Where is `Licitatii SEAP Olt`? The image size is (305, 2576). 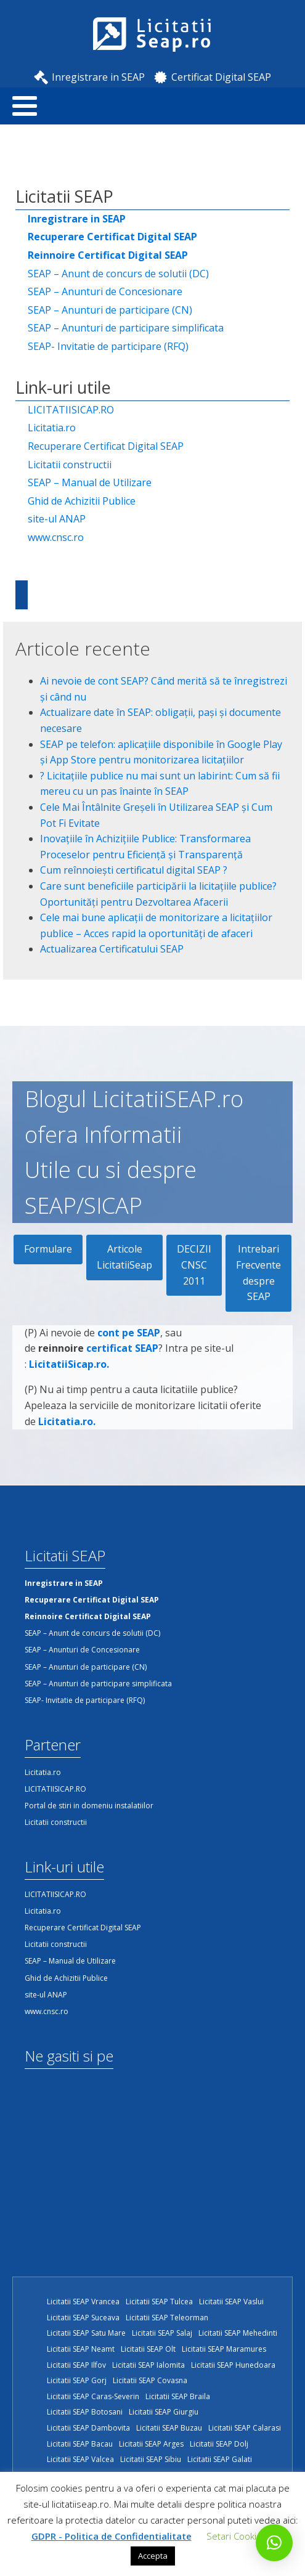
Licitatii SEAP Olt is located at coordinates (148, 2349).